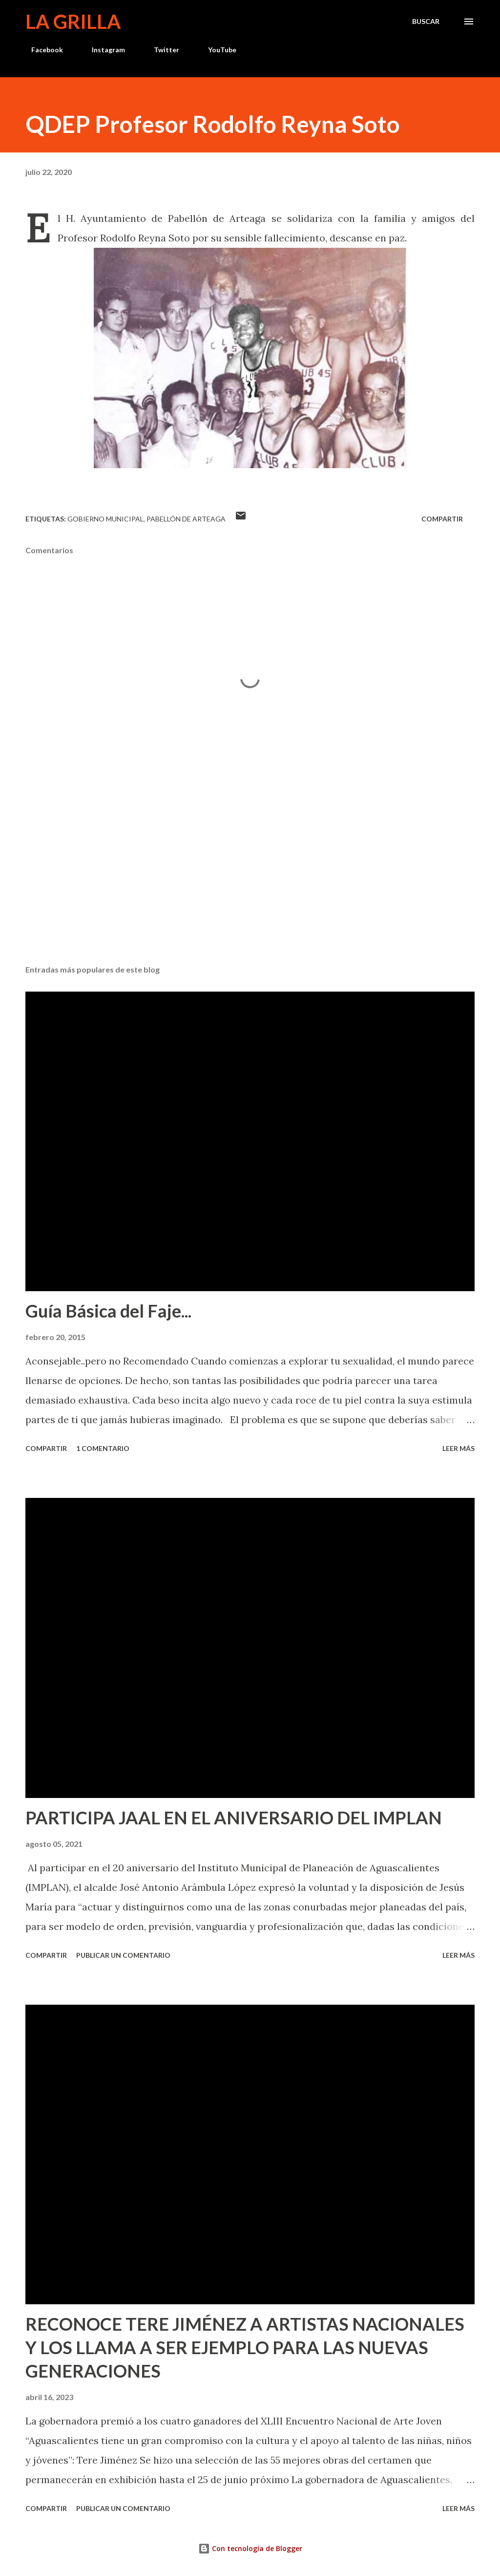 The image size is (500, 2576). I want to click on Leer más, so click(458, 1448).